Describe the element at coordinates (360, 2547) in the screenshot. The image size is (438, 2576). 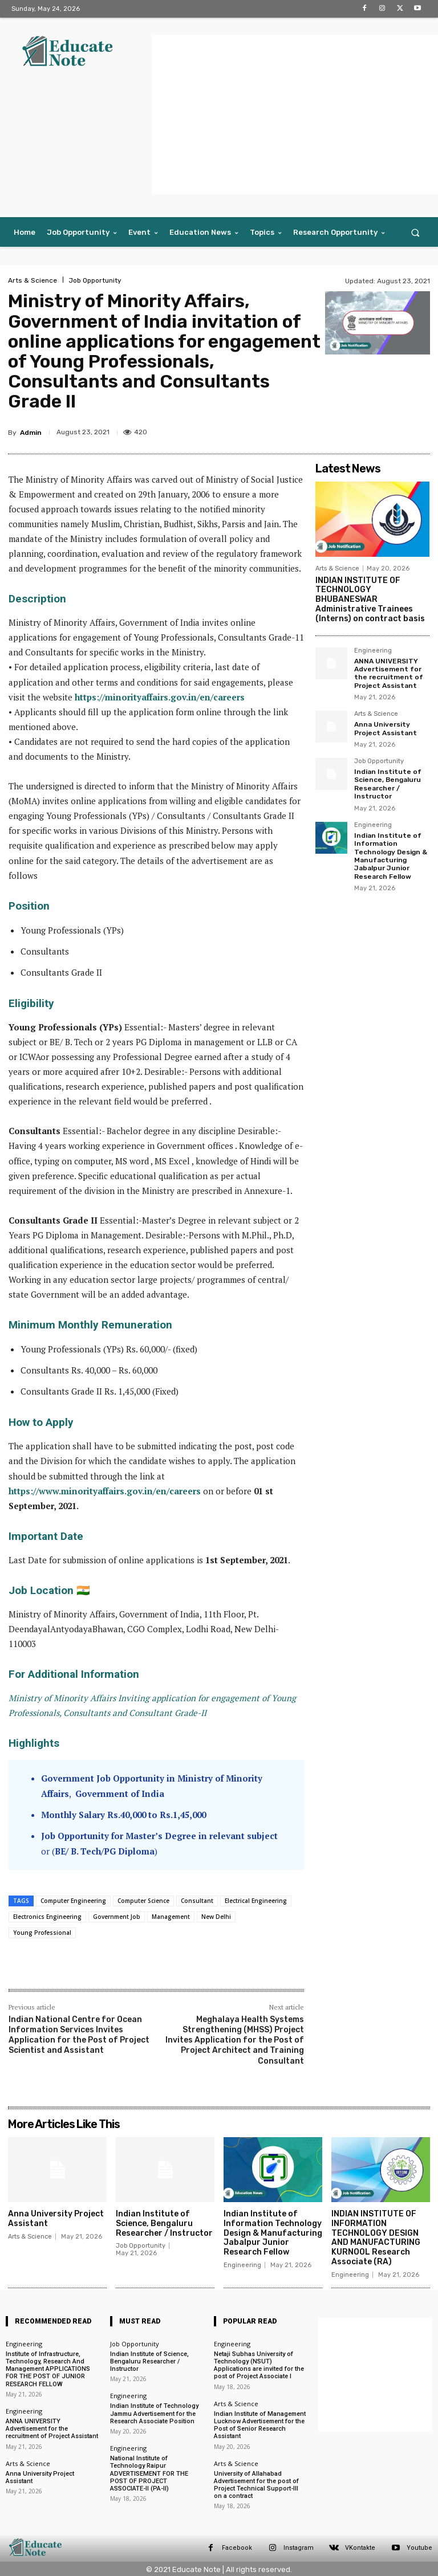
I see `VKontakte` at that location.